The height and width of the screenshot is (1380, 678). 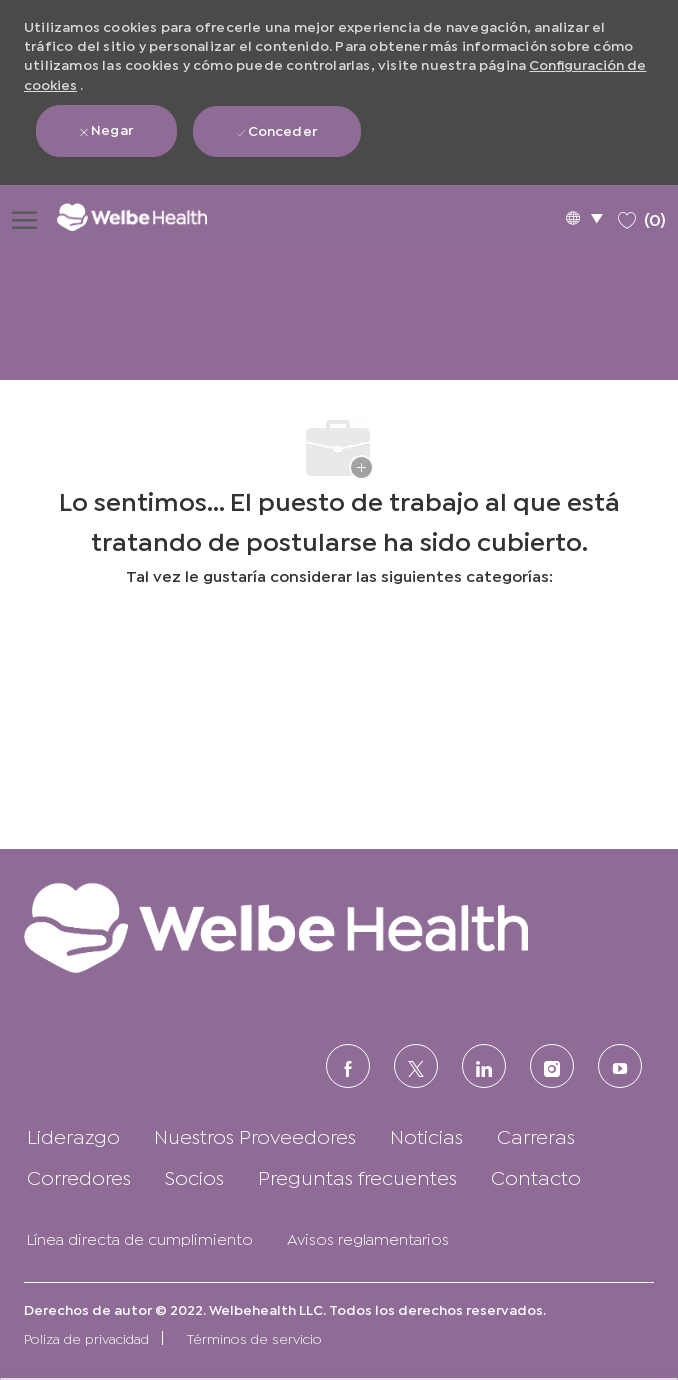 What do you see at coordinates (552, 1066) in the screenshot?
I see `[Instagram (en inglés)]` at bounding box center [552, 1066].